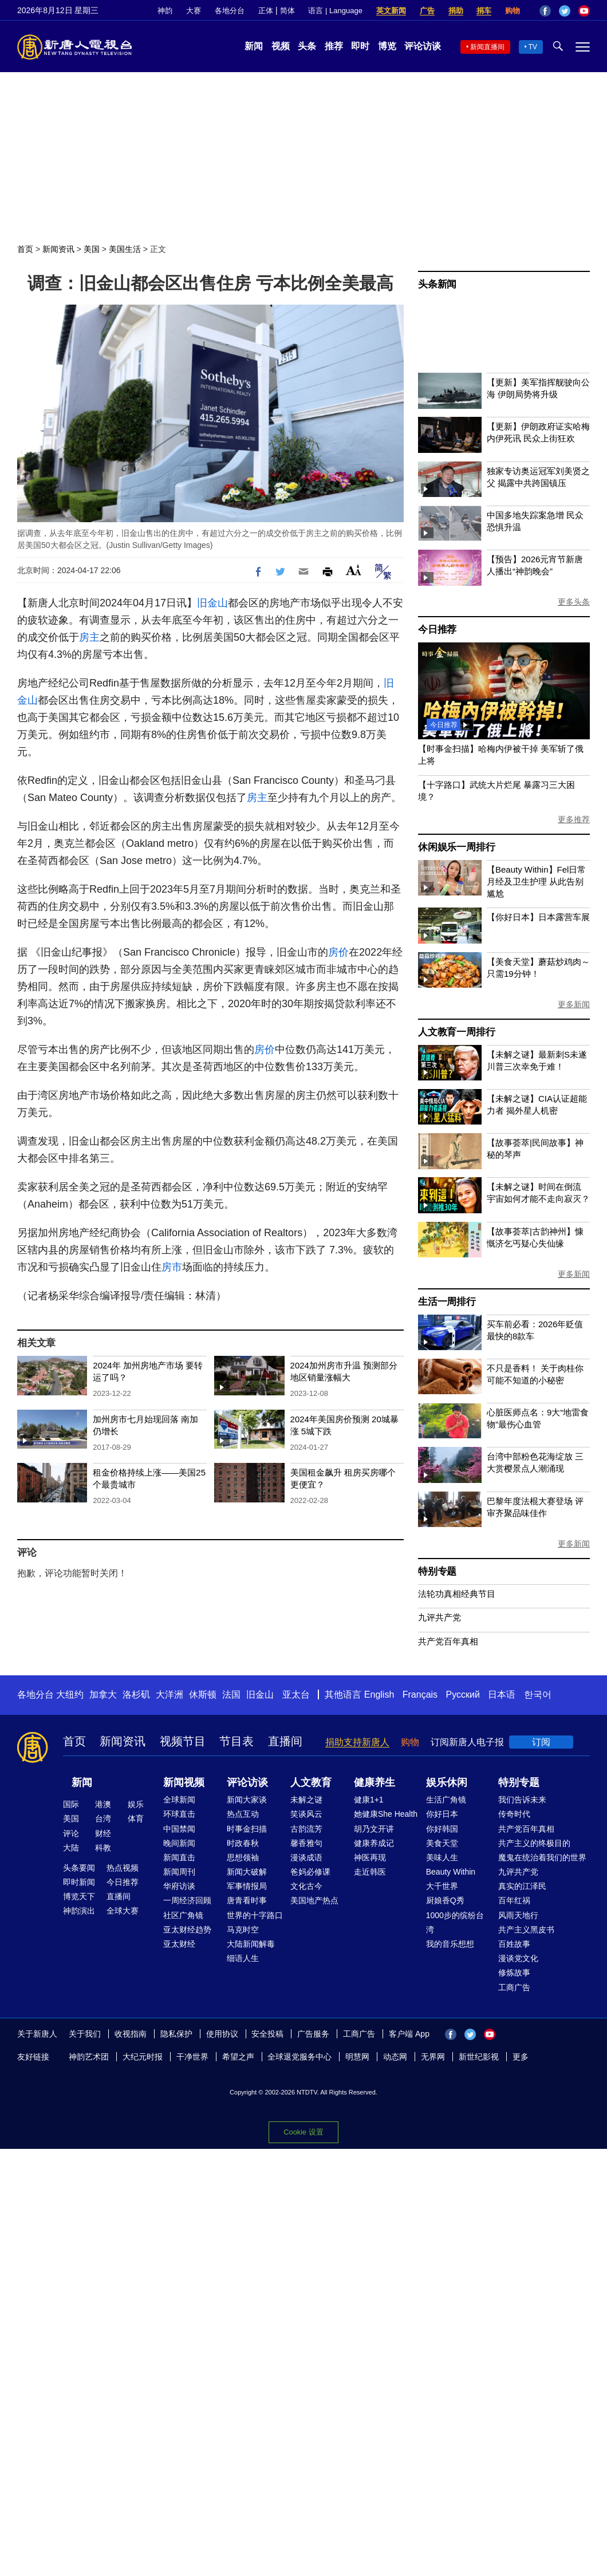 This screenshot has width=607, height=2576. What do you see at coordinates (187, 1900) in the screenshot?
I see `一周经济回顾` at bounding box center [187, 1900].